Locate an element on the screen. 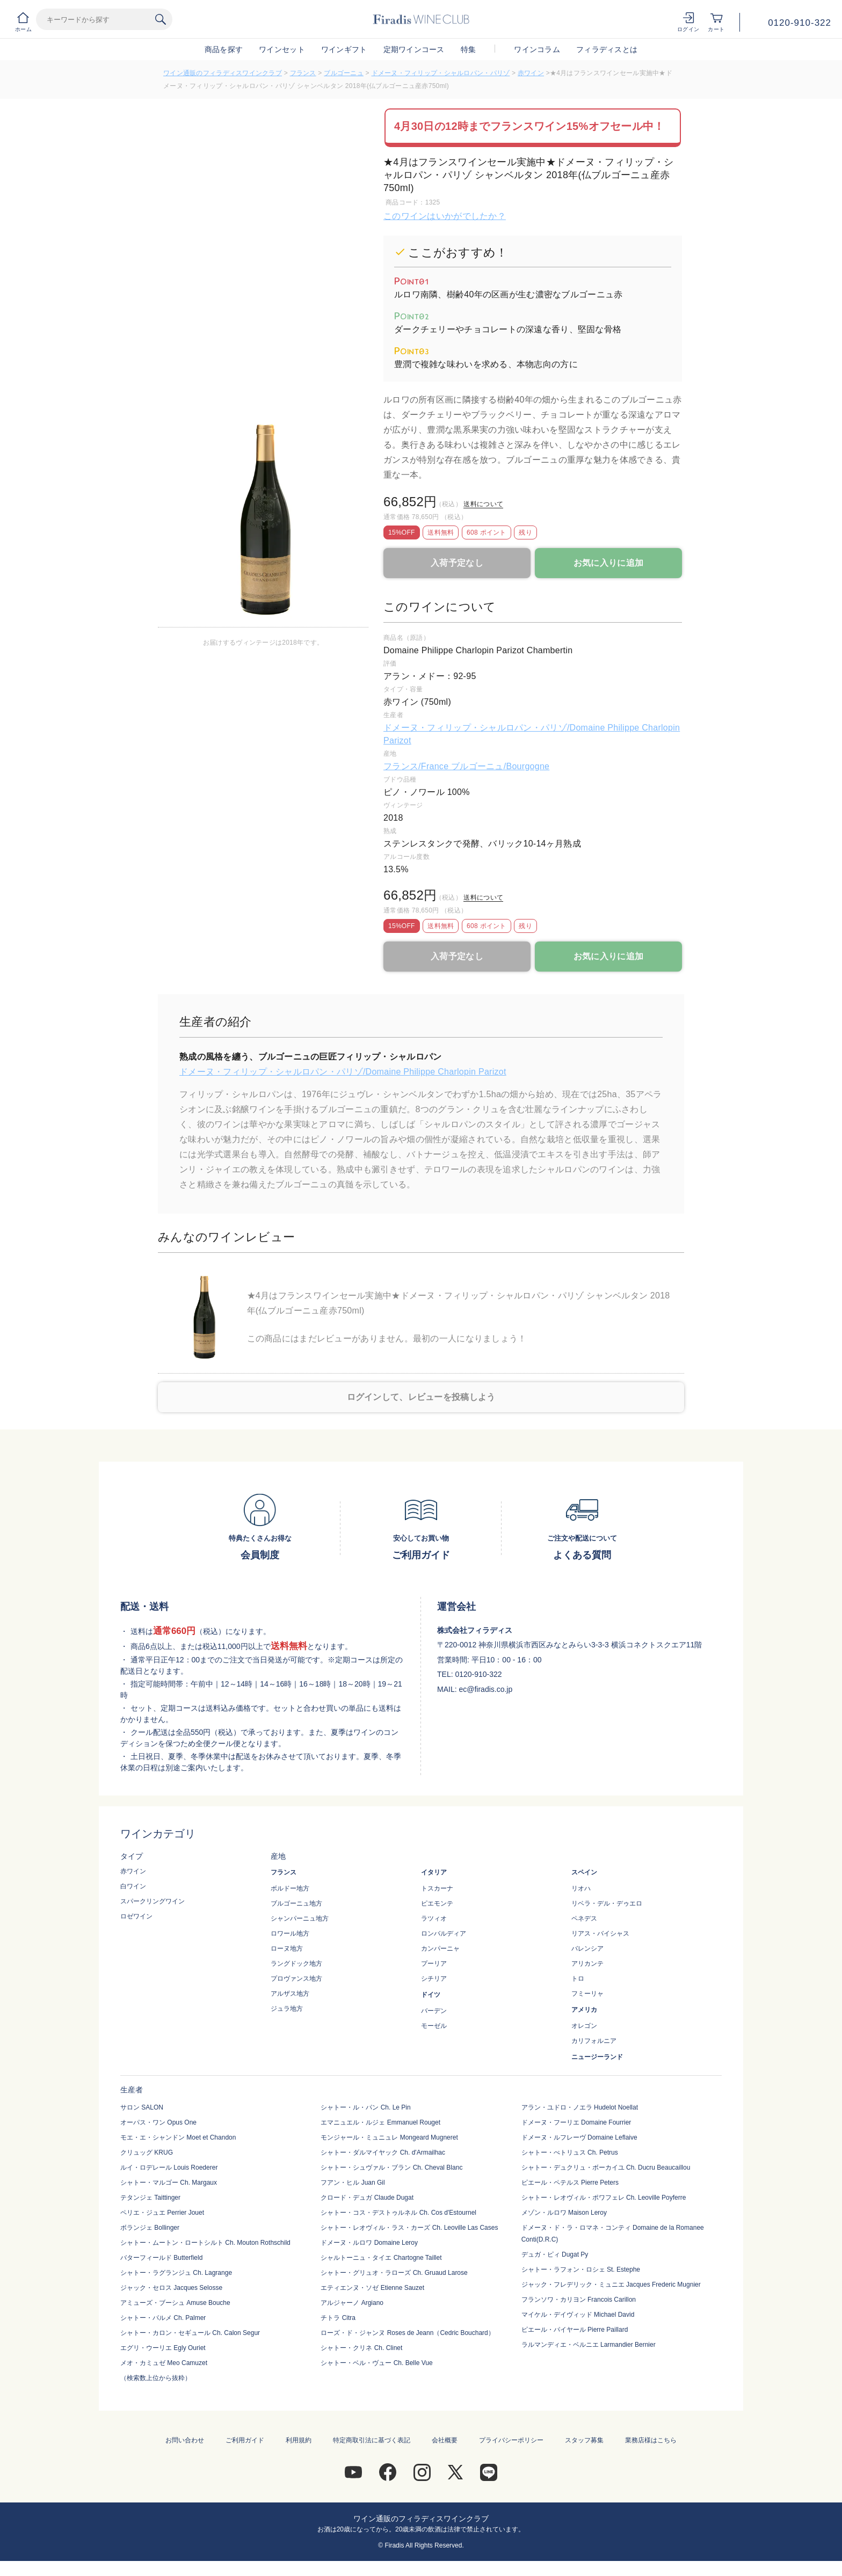 The width and height of the screenshot is (842, 2576). スパークリングワイン is located at coordinates (152, 1901).